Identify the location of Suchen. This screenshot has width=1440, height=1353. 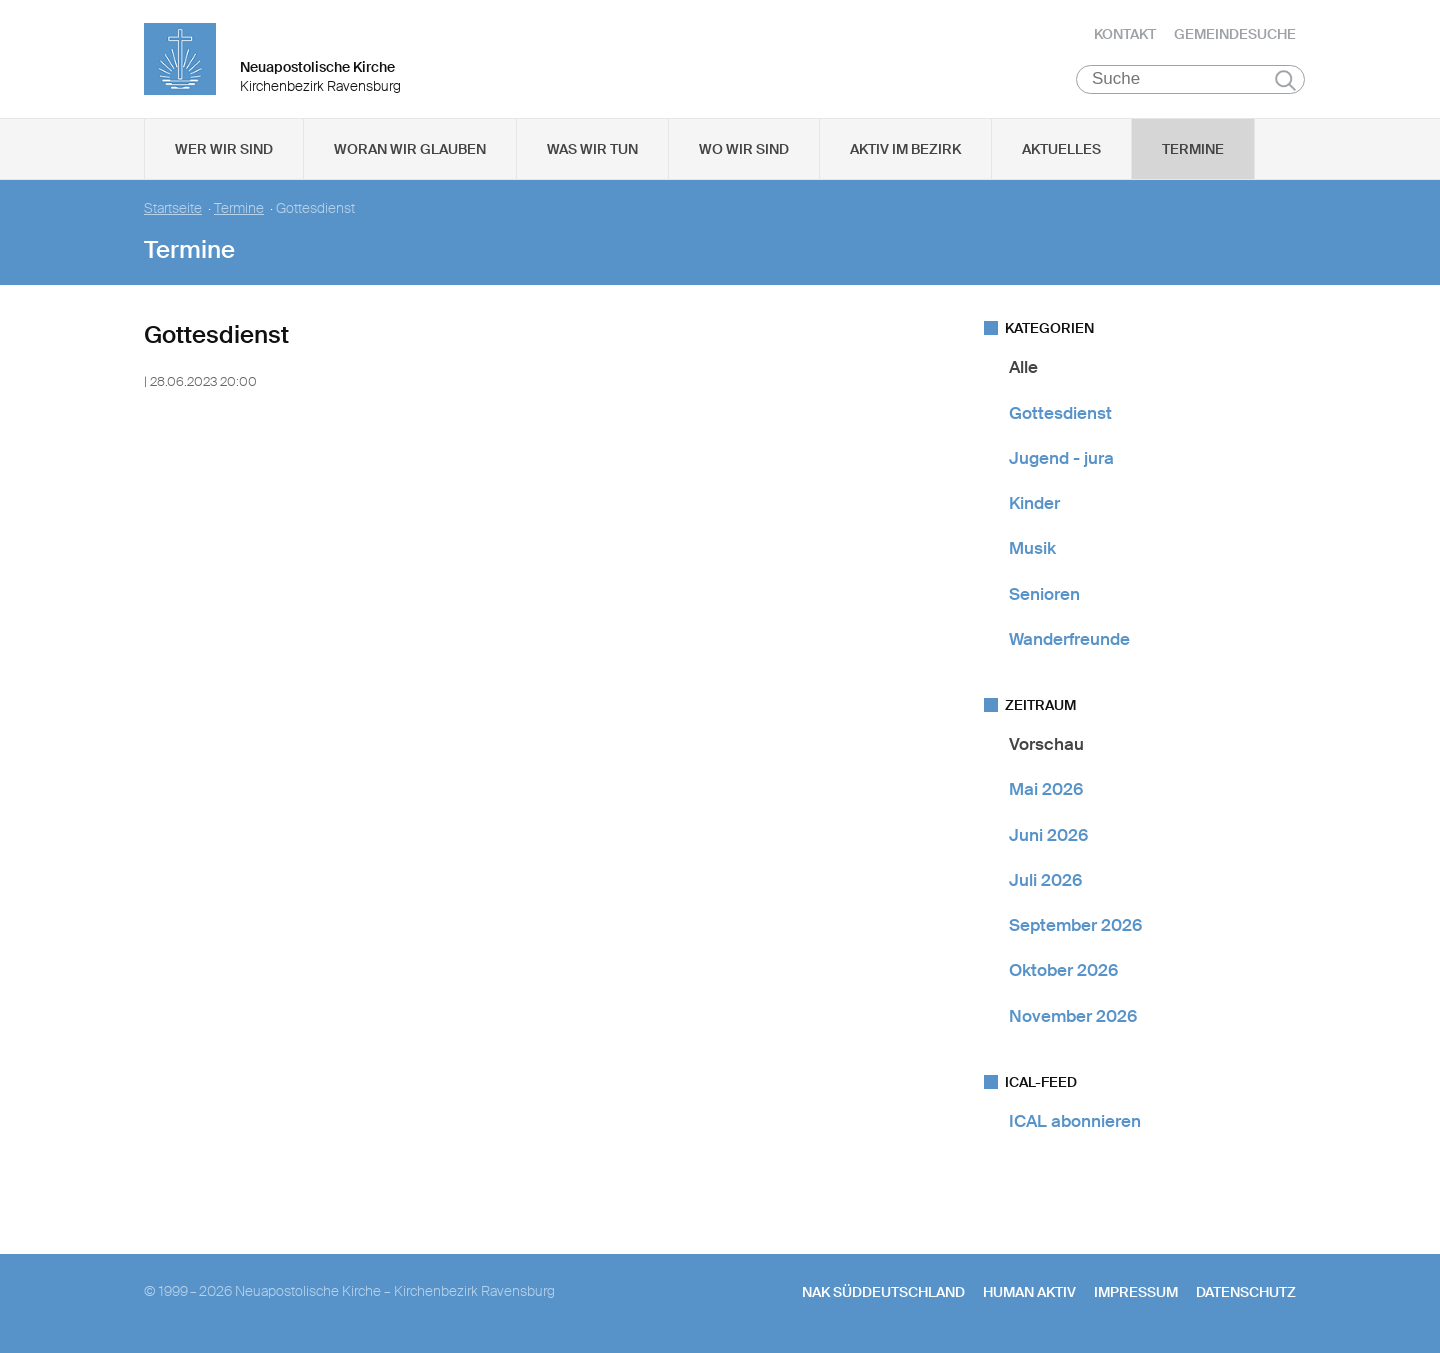
(1285, 82).